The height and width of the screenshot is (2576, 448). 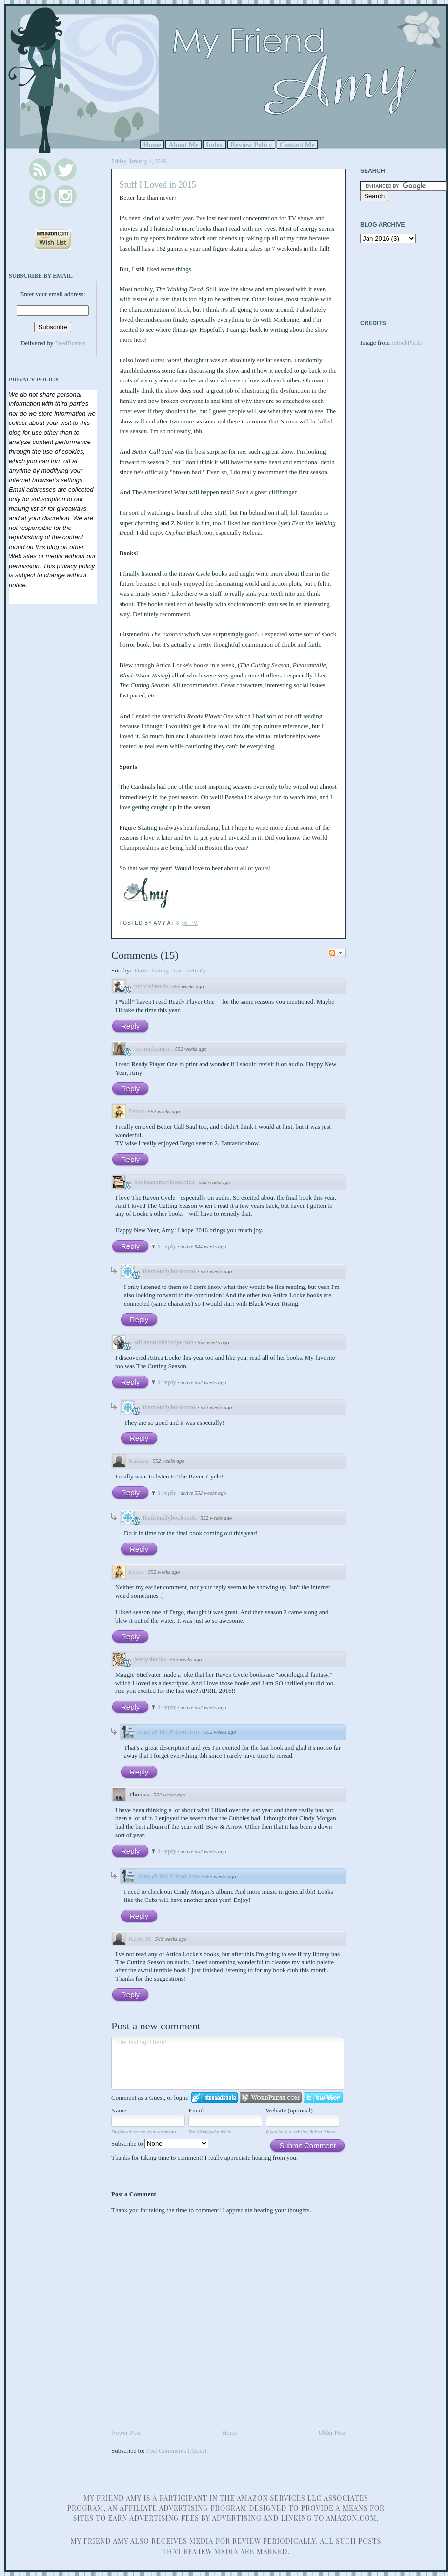 I want to click on Rating, so click(x=160, y=970).